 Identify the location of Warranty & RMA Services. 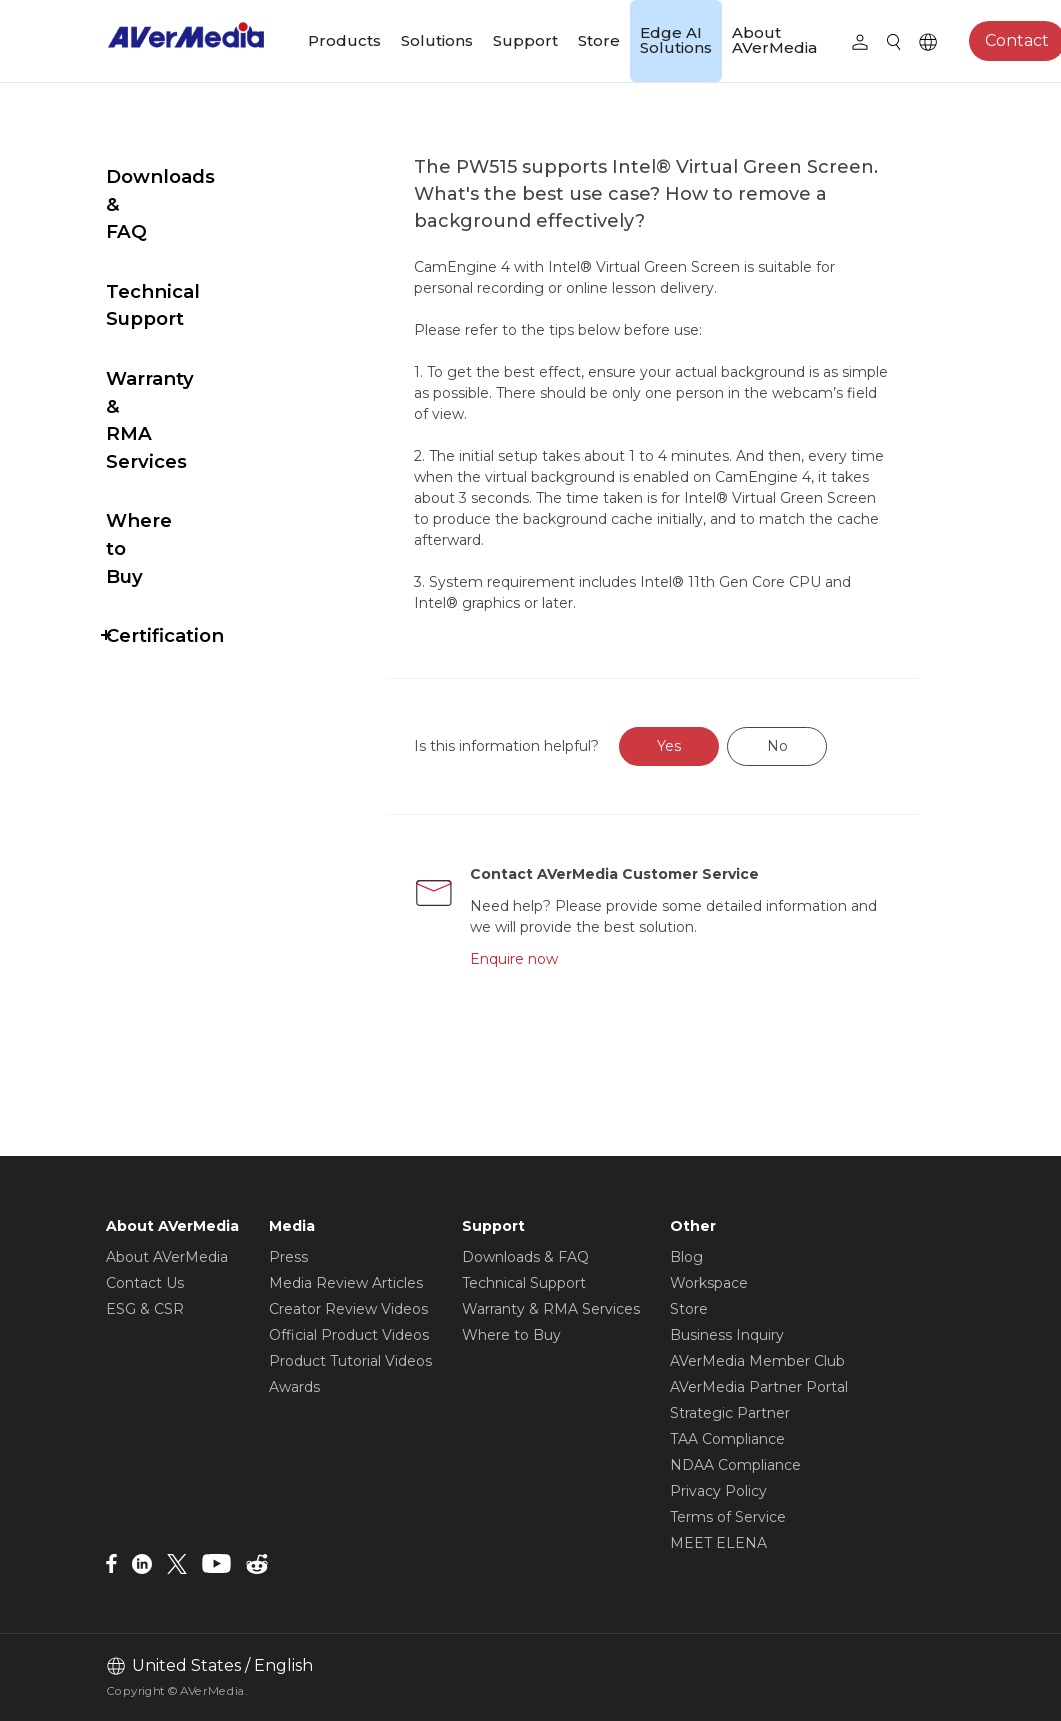
(185, 309).